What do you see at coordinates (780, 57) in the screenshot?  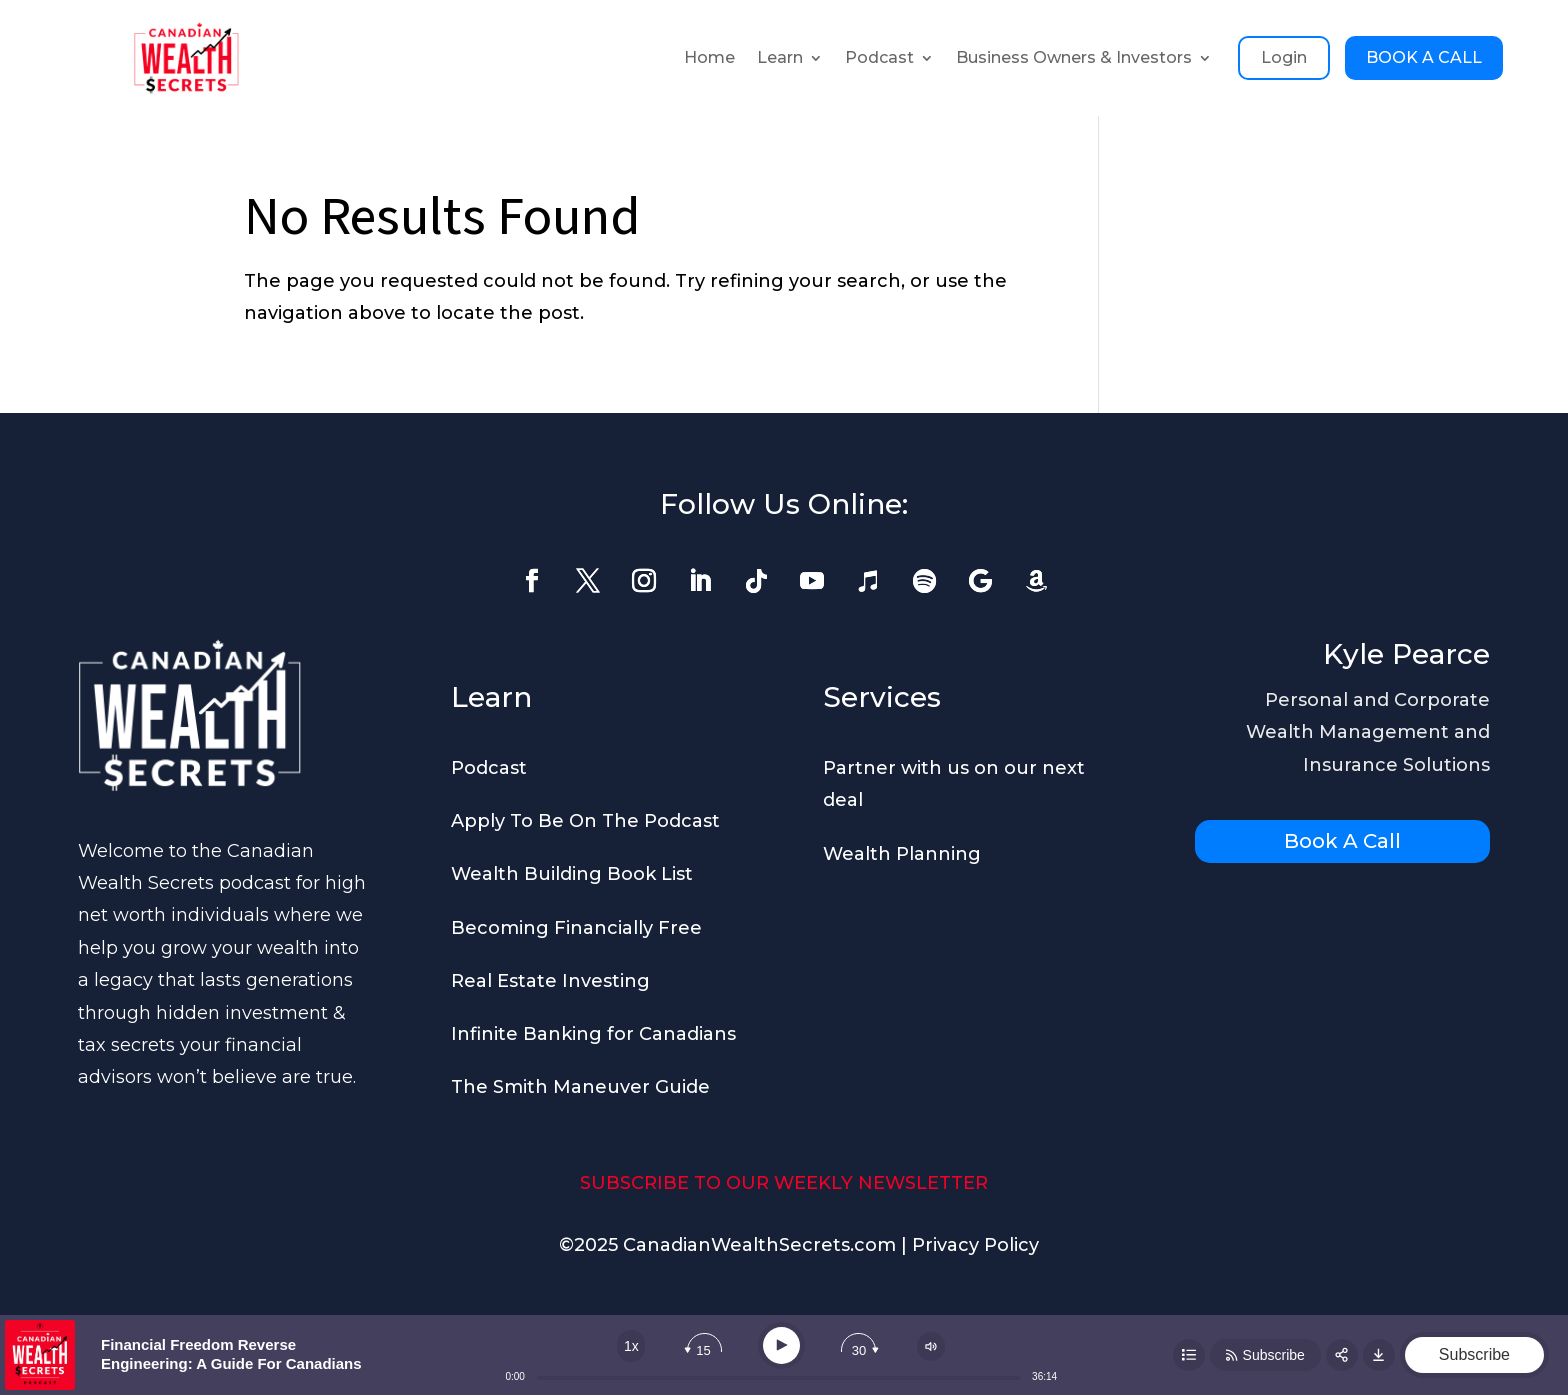 I see `Learn` at bounding box center [780, 57].